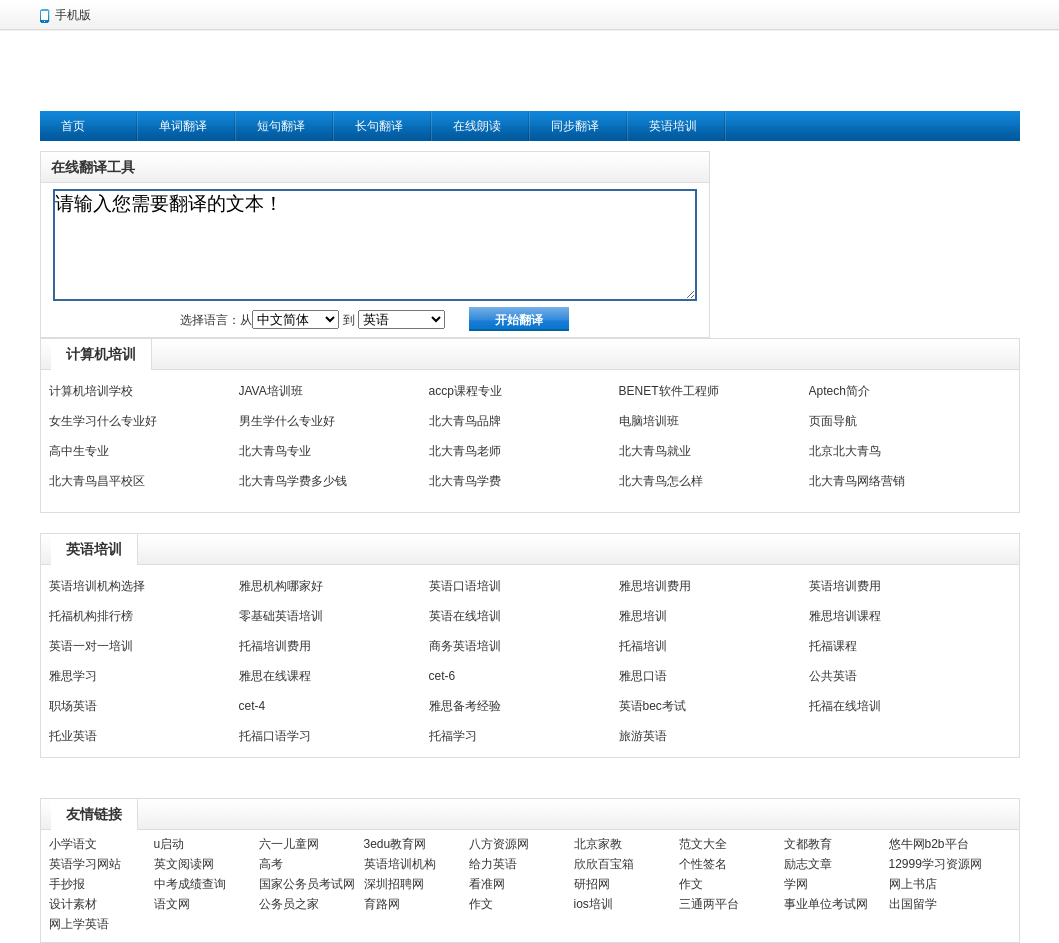  I want to click on 给力英语, so click(493, 864).